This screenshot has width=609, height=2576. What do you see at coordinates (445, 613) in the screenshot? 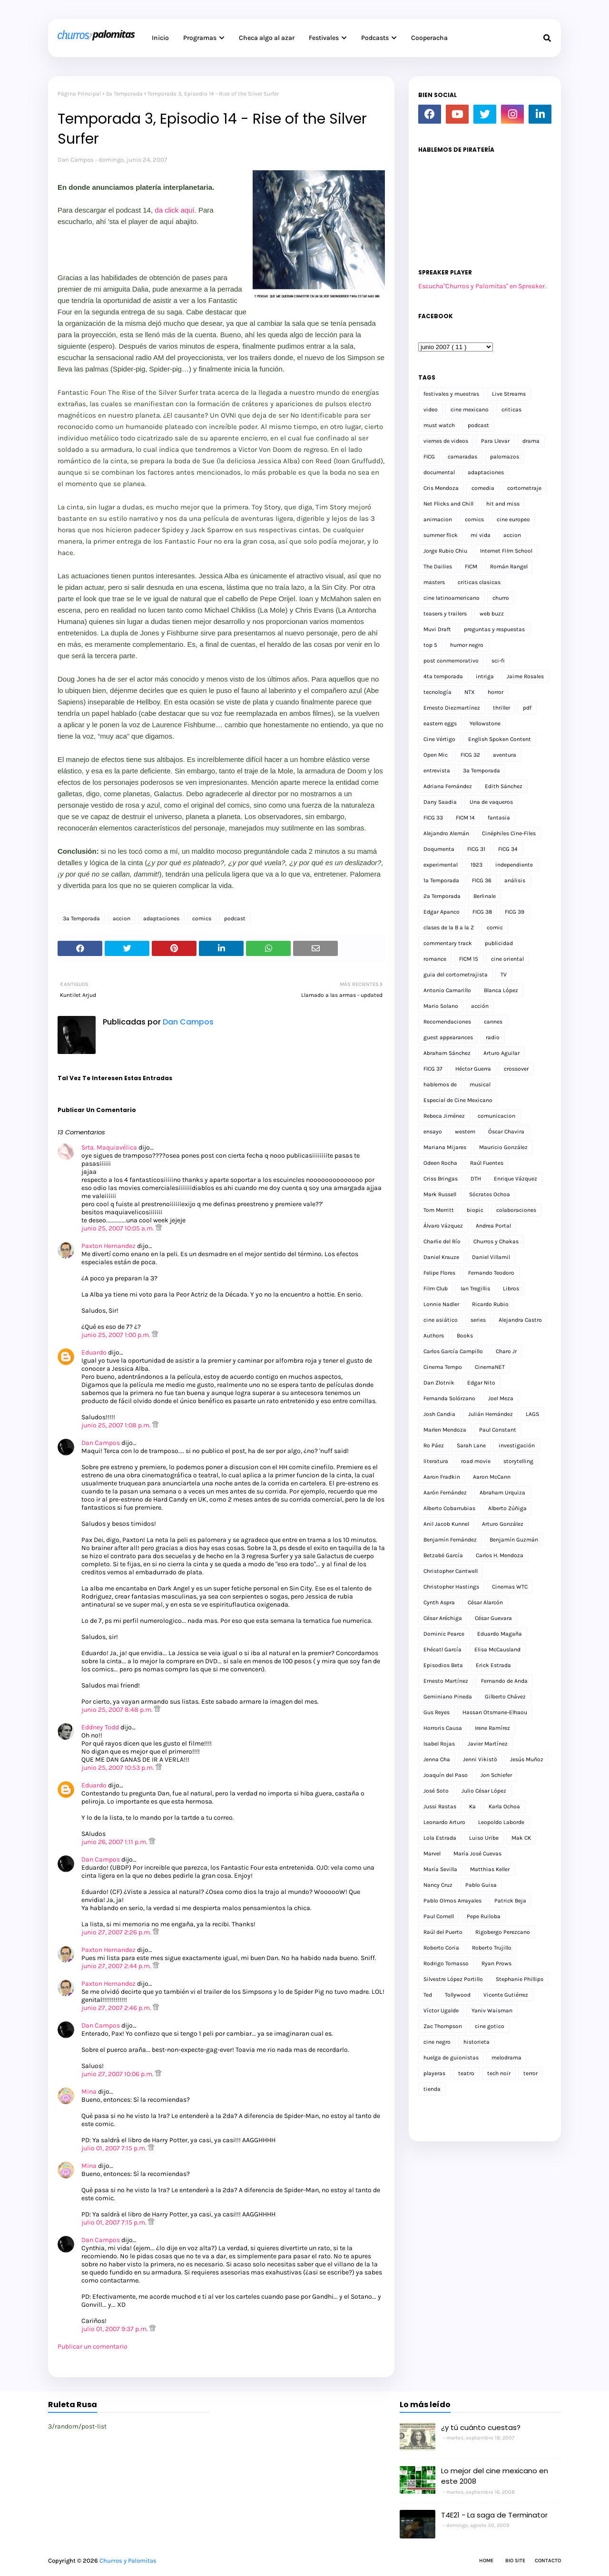
I see `teasers y trailers` at bounding box center [445, 613].